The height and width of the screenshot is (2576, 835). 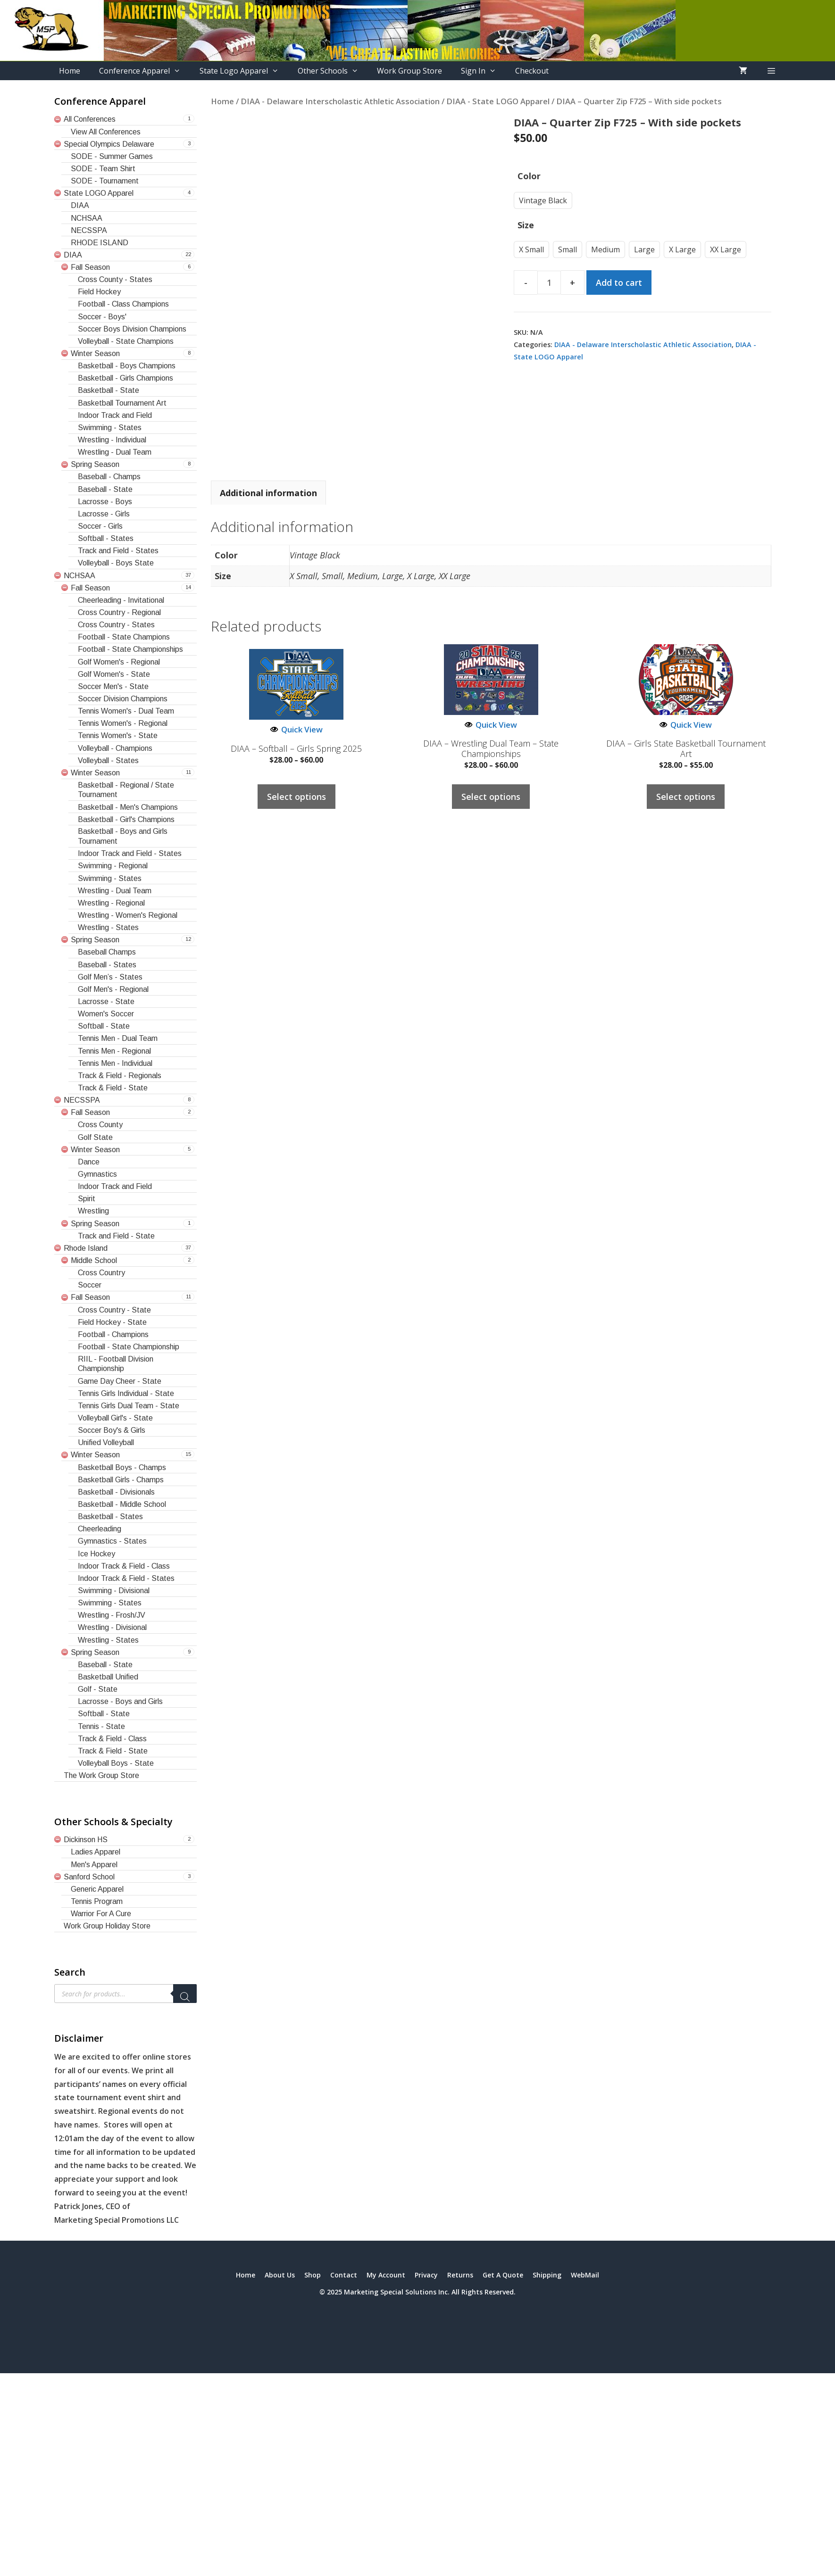 I want to click on [Product quantity], so click(x=549, y=282).